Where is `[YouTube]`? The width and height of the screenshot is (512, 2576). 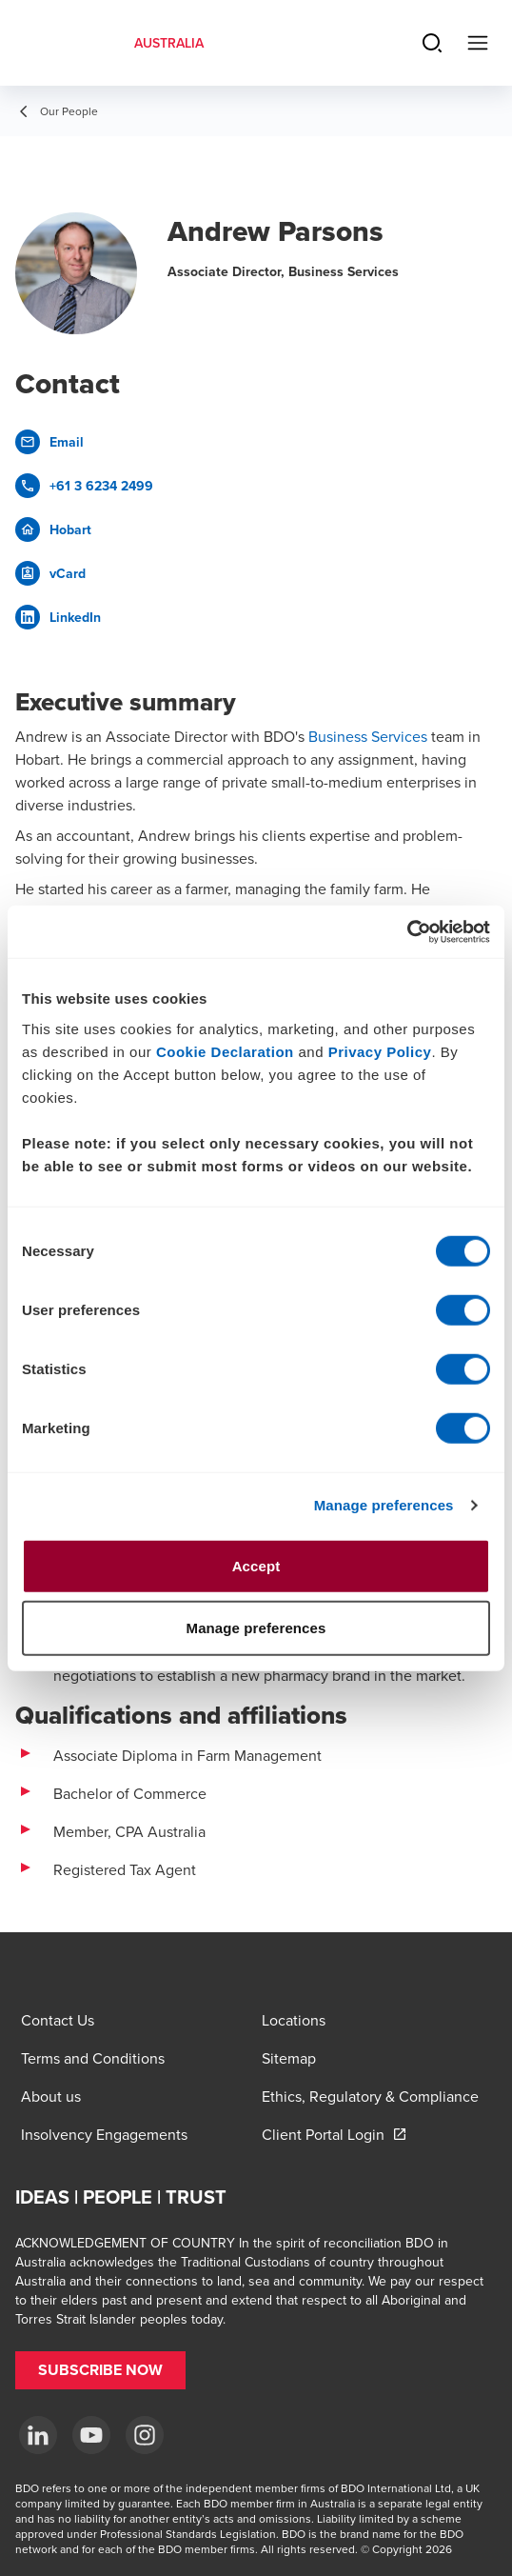 [YouTube] is located at coordinates (91, 2435).